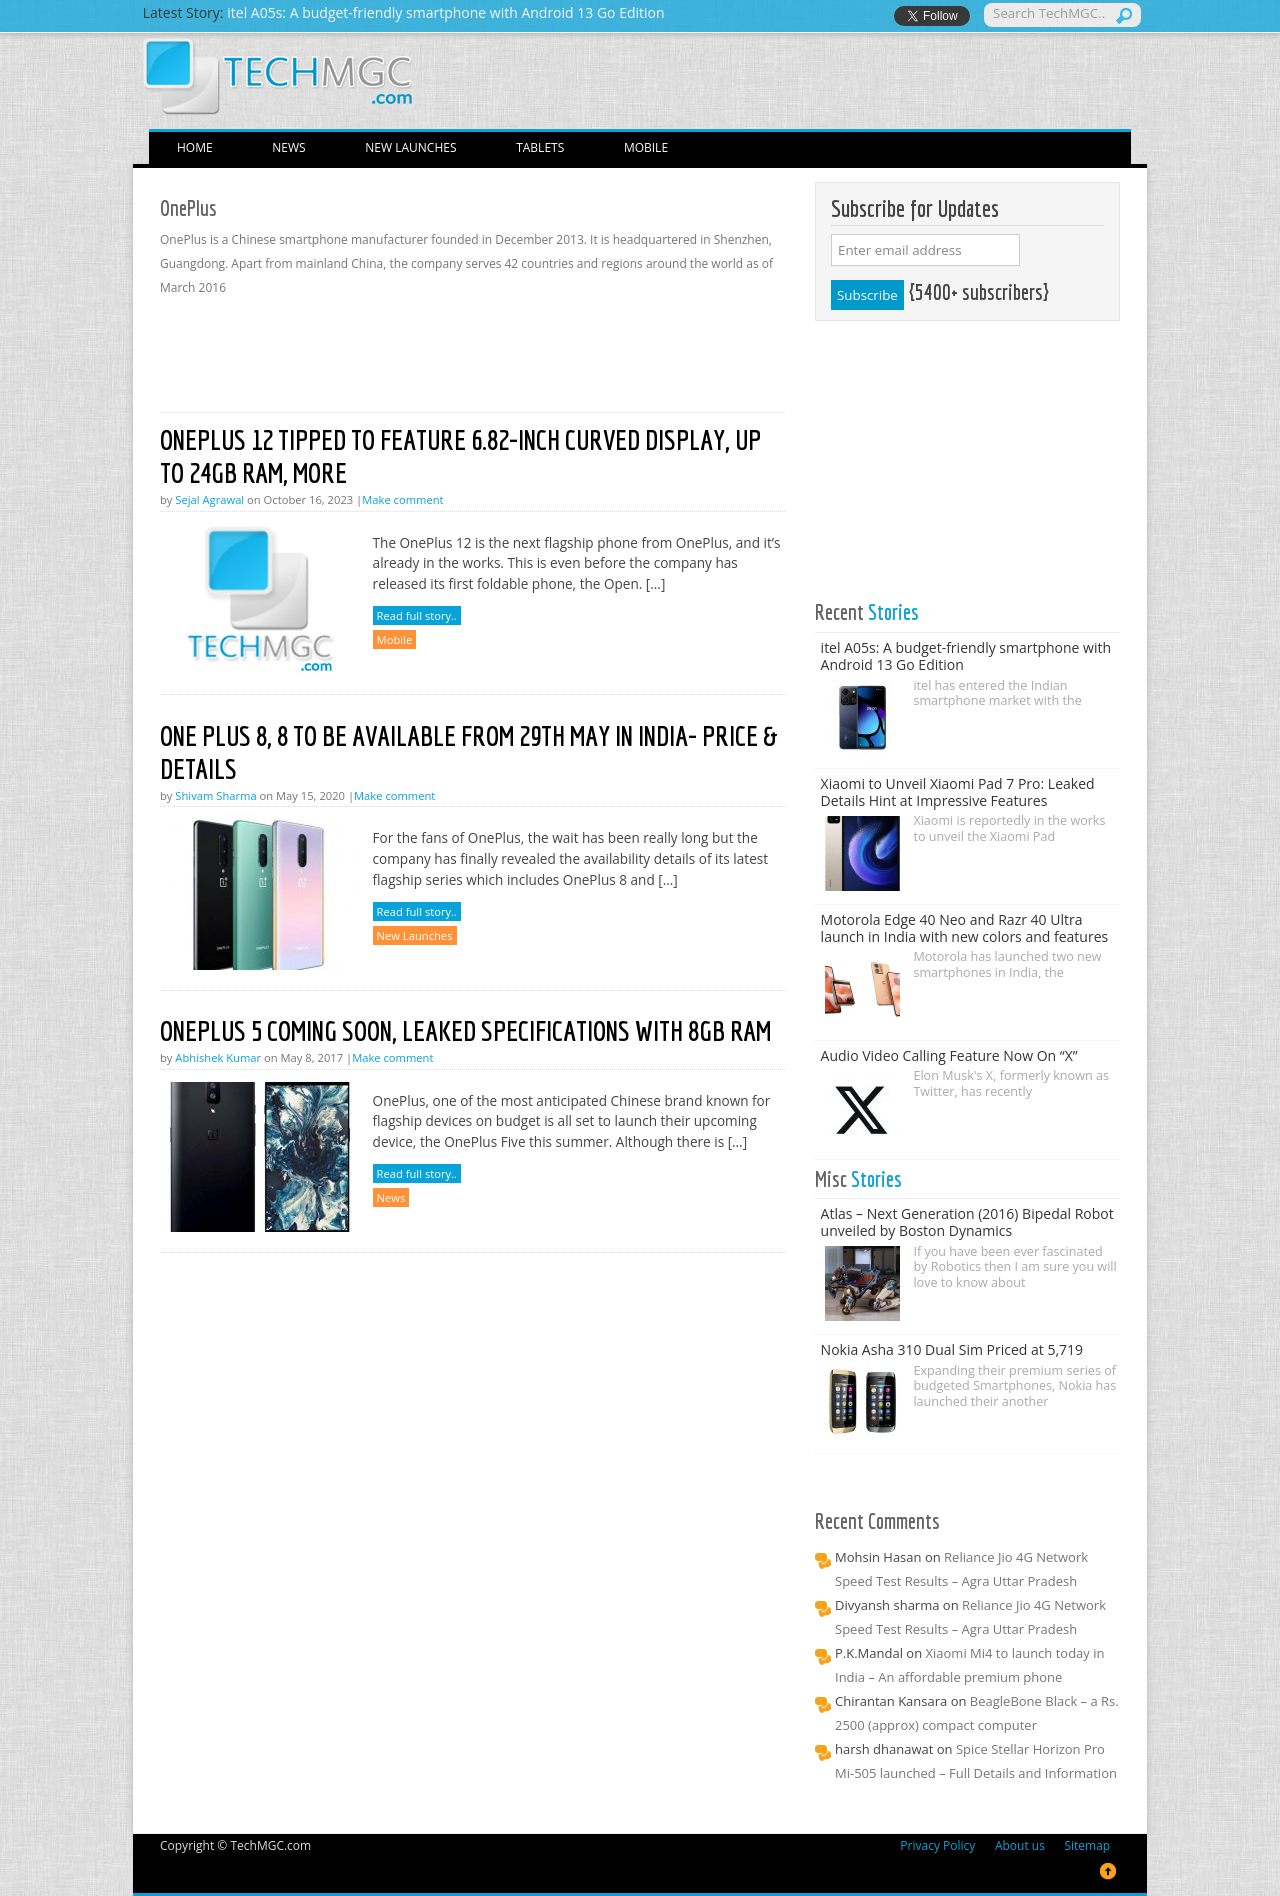  I want to click on Shivam Sharma, so click(215, 795).